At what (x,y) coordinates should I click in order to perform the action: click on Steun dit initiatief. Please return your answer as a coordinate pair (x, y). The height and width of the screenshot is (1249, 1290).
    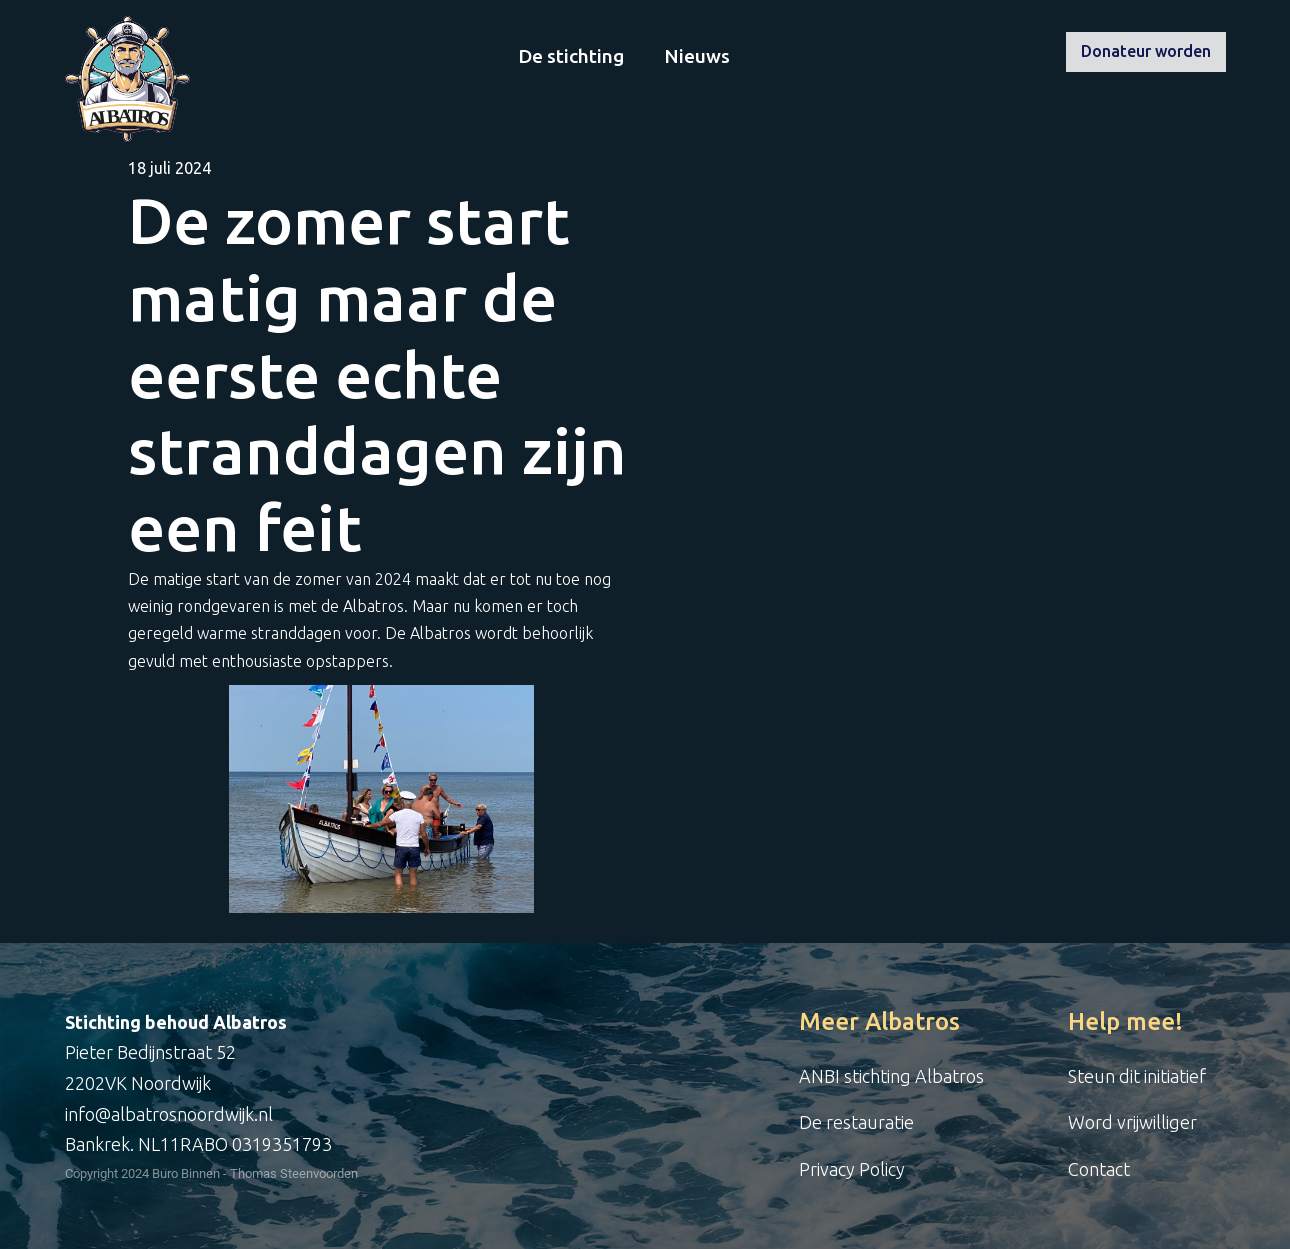
    Looking at the image, I should click on (1137, 1076).